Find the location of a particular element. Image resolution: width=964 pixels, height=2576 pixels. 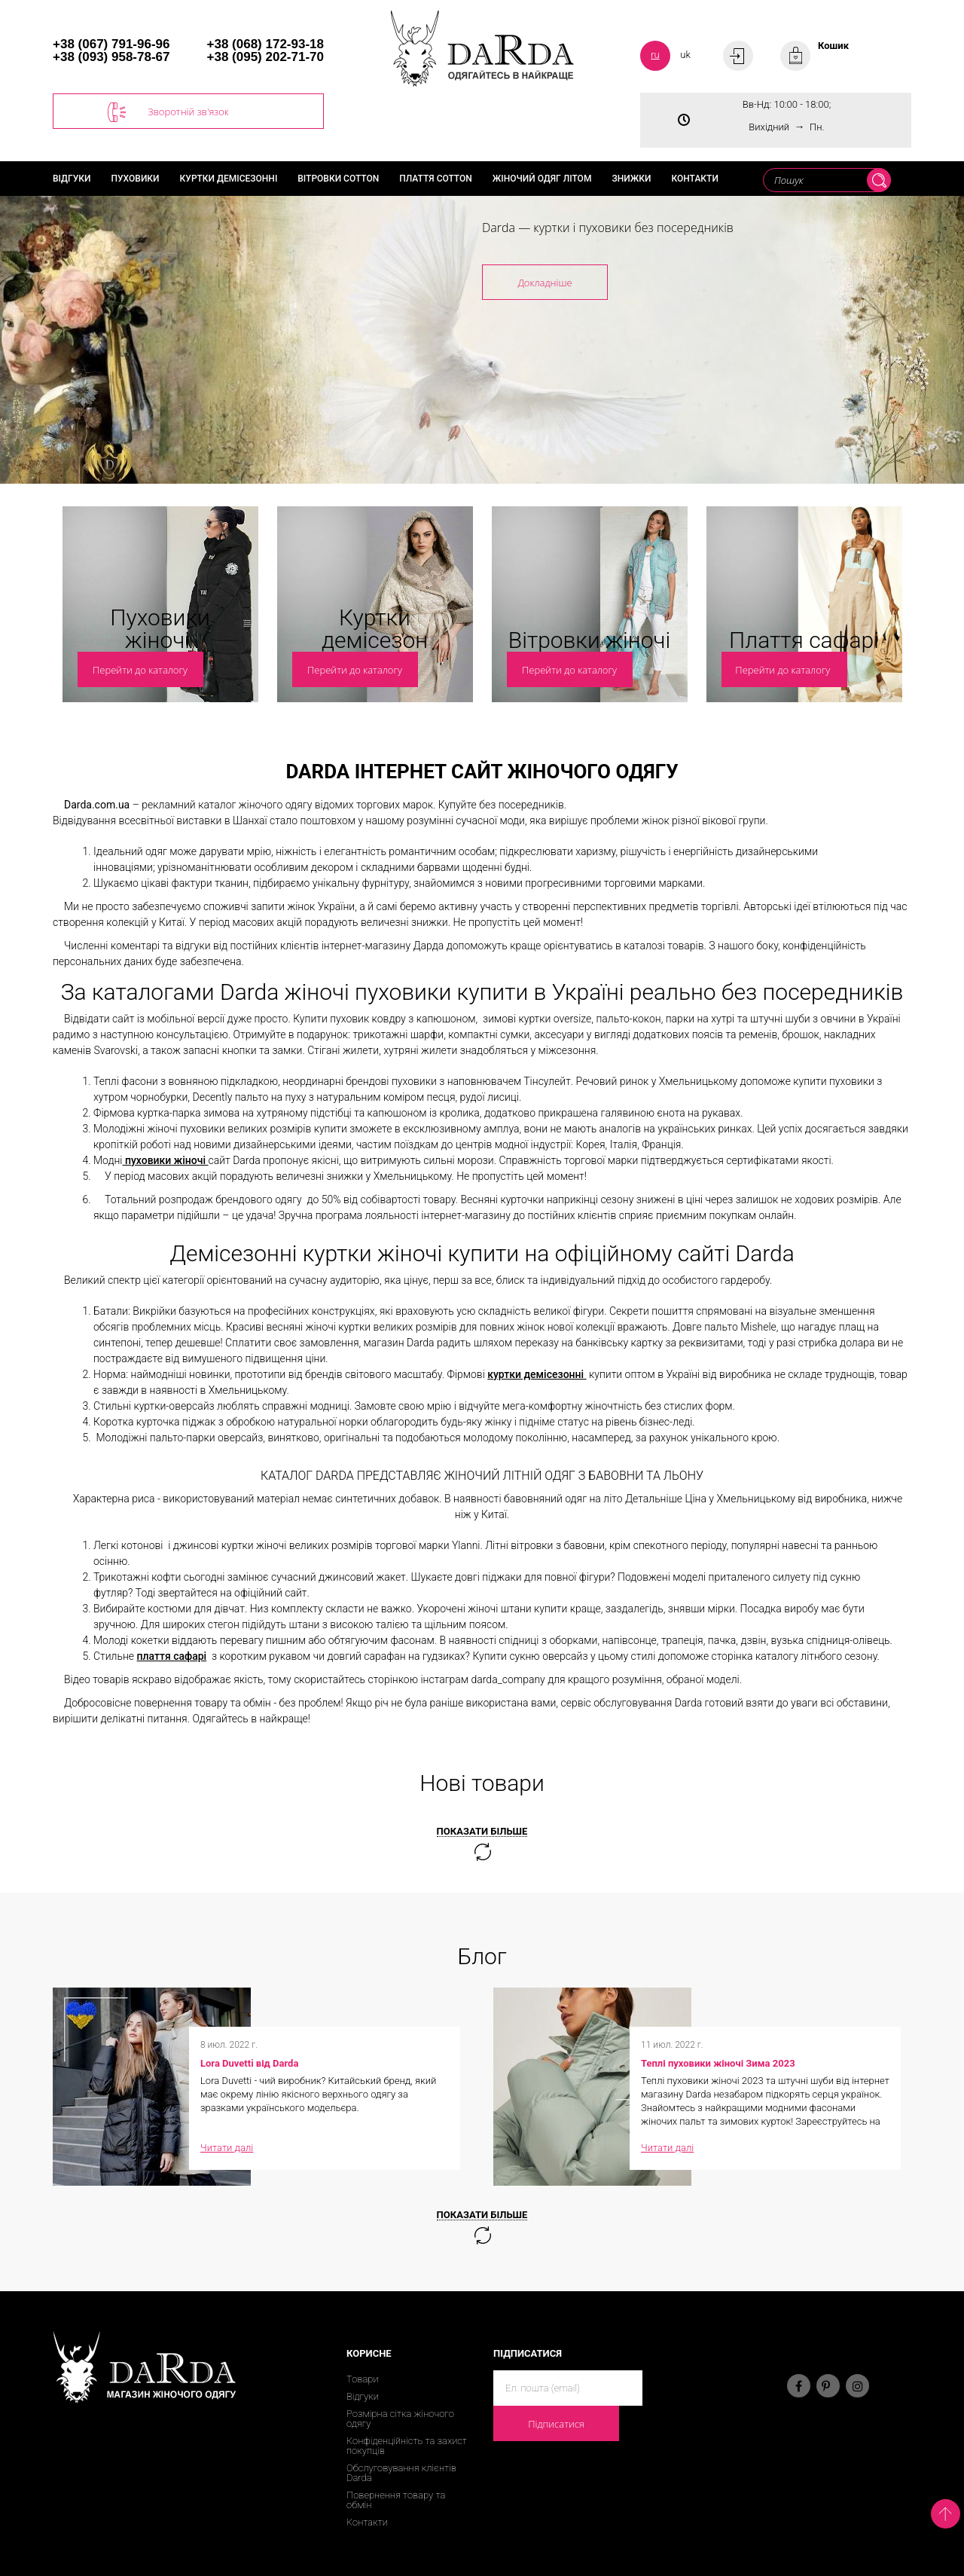

Обслуговування клієнтів Darda is located at coordinates (401, 2472).